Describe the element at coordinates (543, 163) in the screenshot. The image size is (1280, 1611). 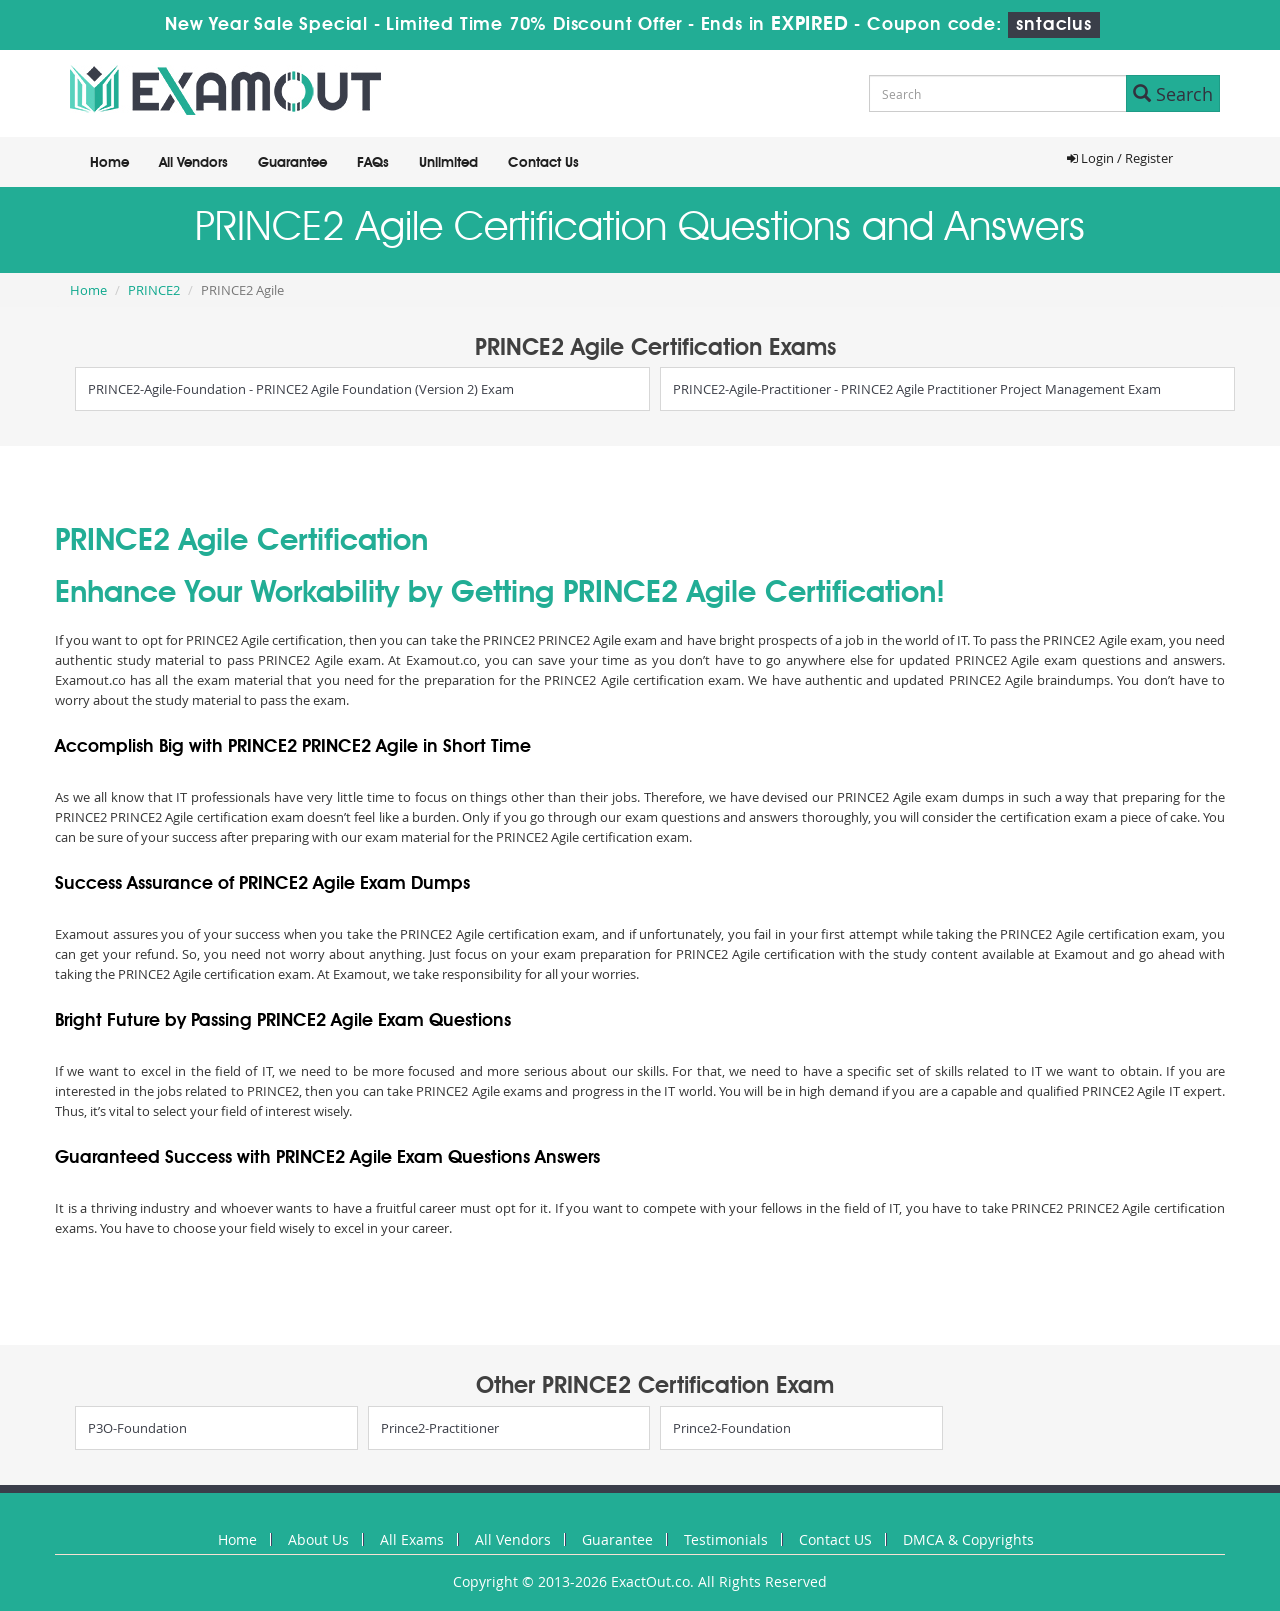
I see `Contact Us` at that location.